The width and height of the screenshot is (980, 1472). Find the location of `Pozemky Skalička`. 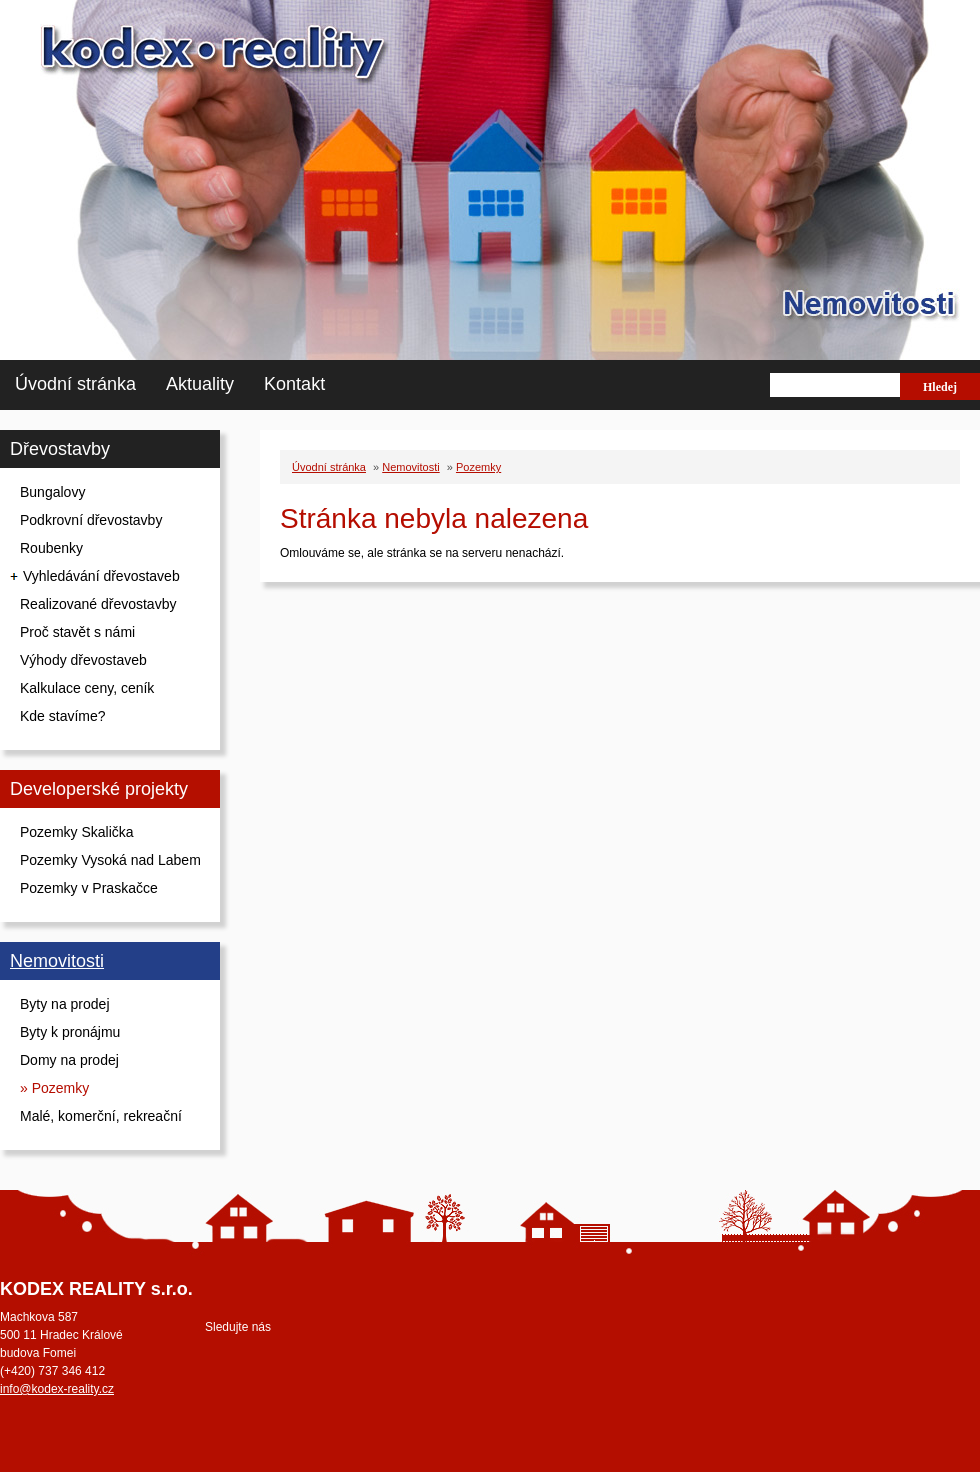

Pozemky Skalička is located at coordinates (77, 832).